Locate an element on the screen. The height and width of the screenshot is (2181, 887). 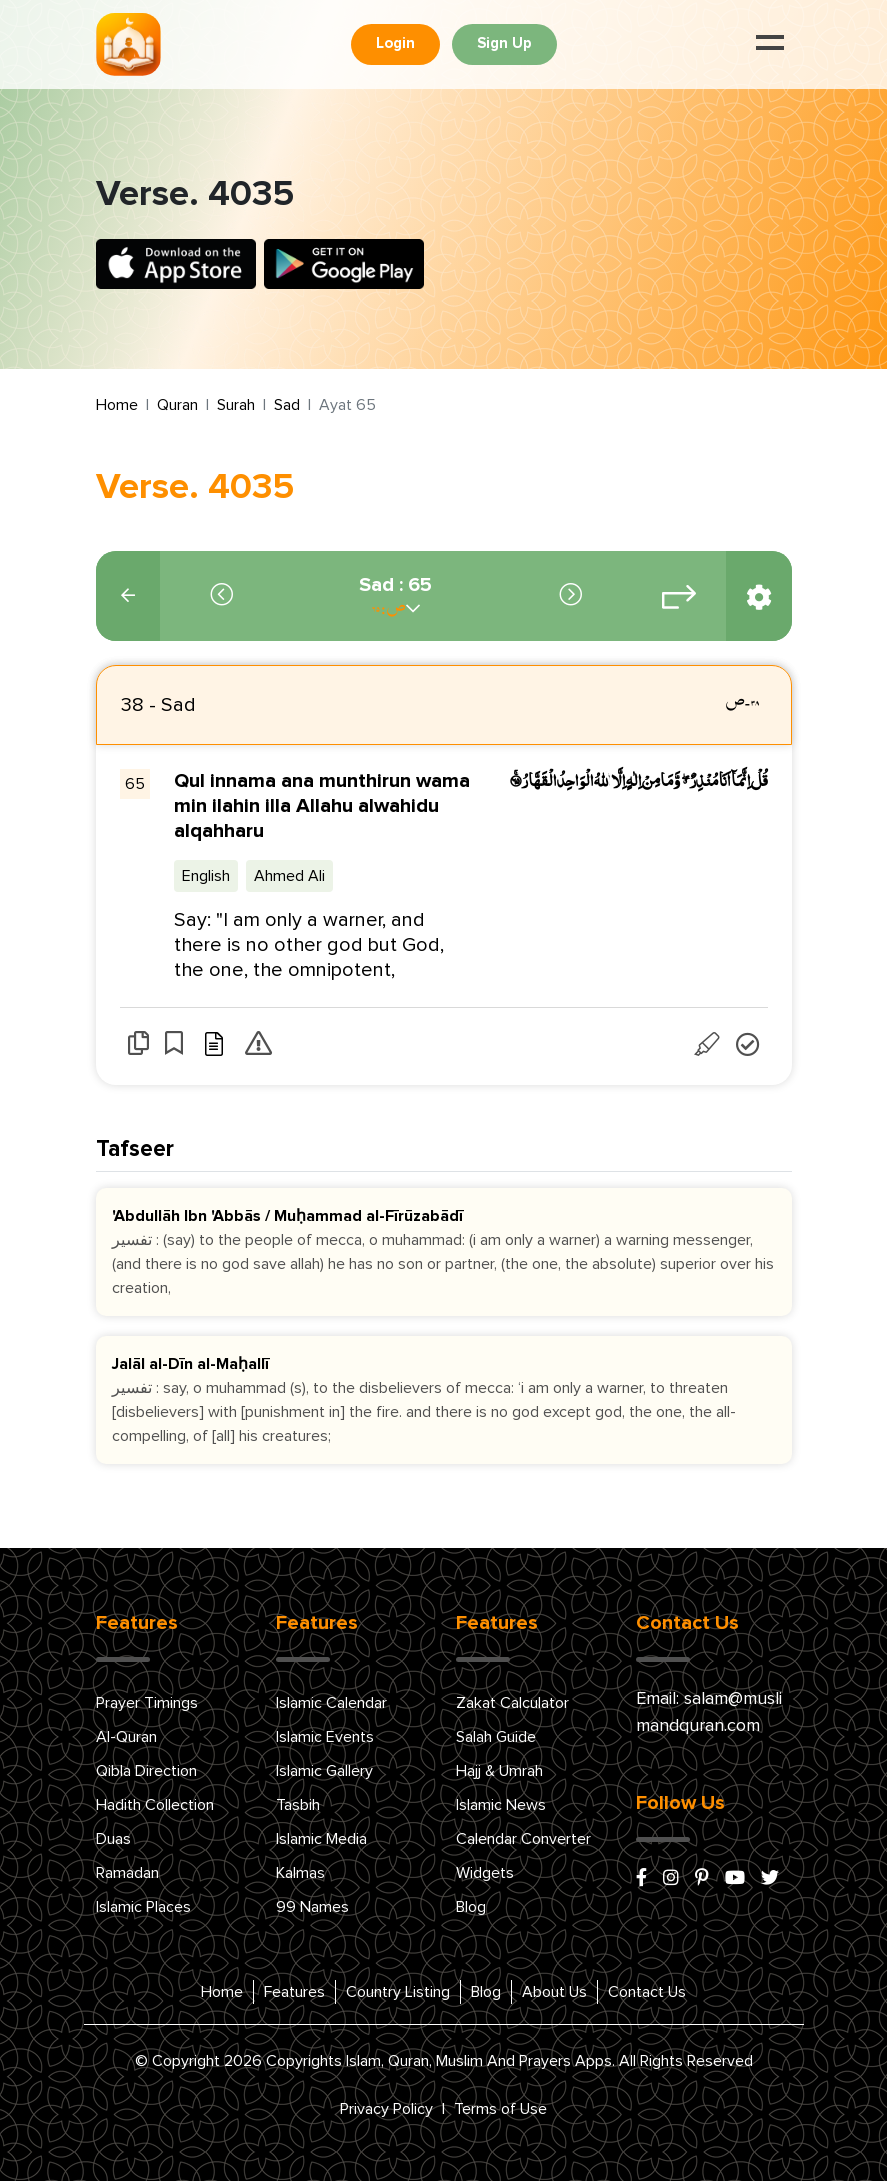
Islamic Calendar is located at coordinates (331, 1703).